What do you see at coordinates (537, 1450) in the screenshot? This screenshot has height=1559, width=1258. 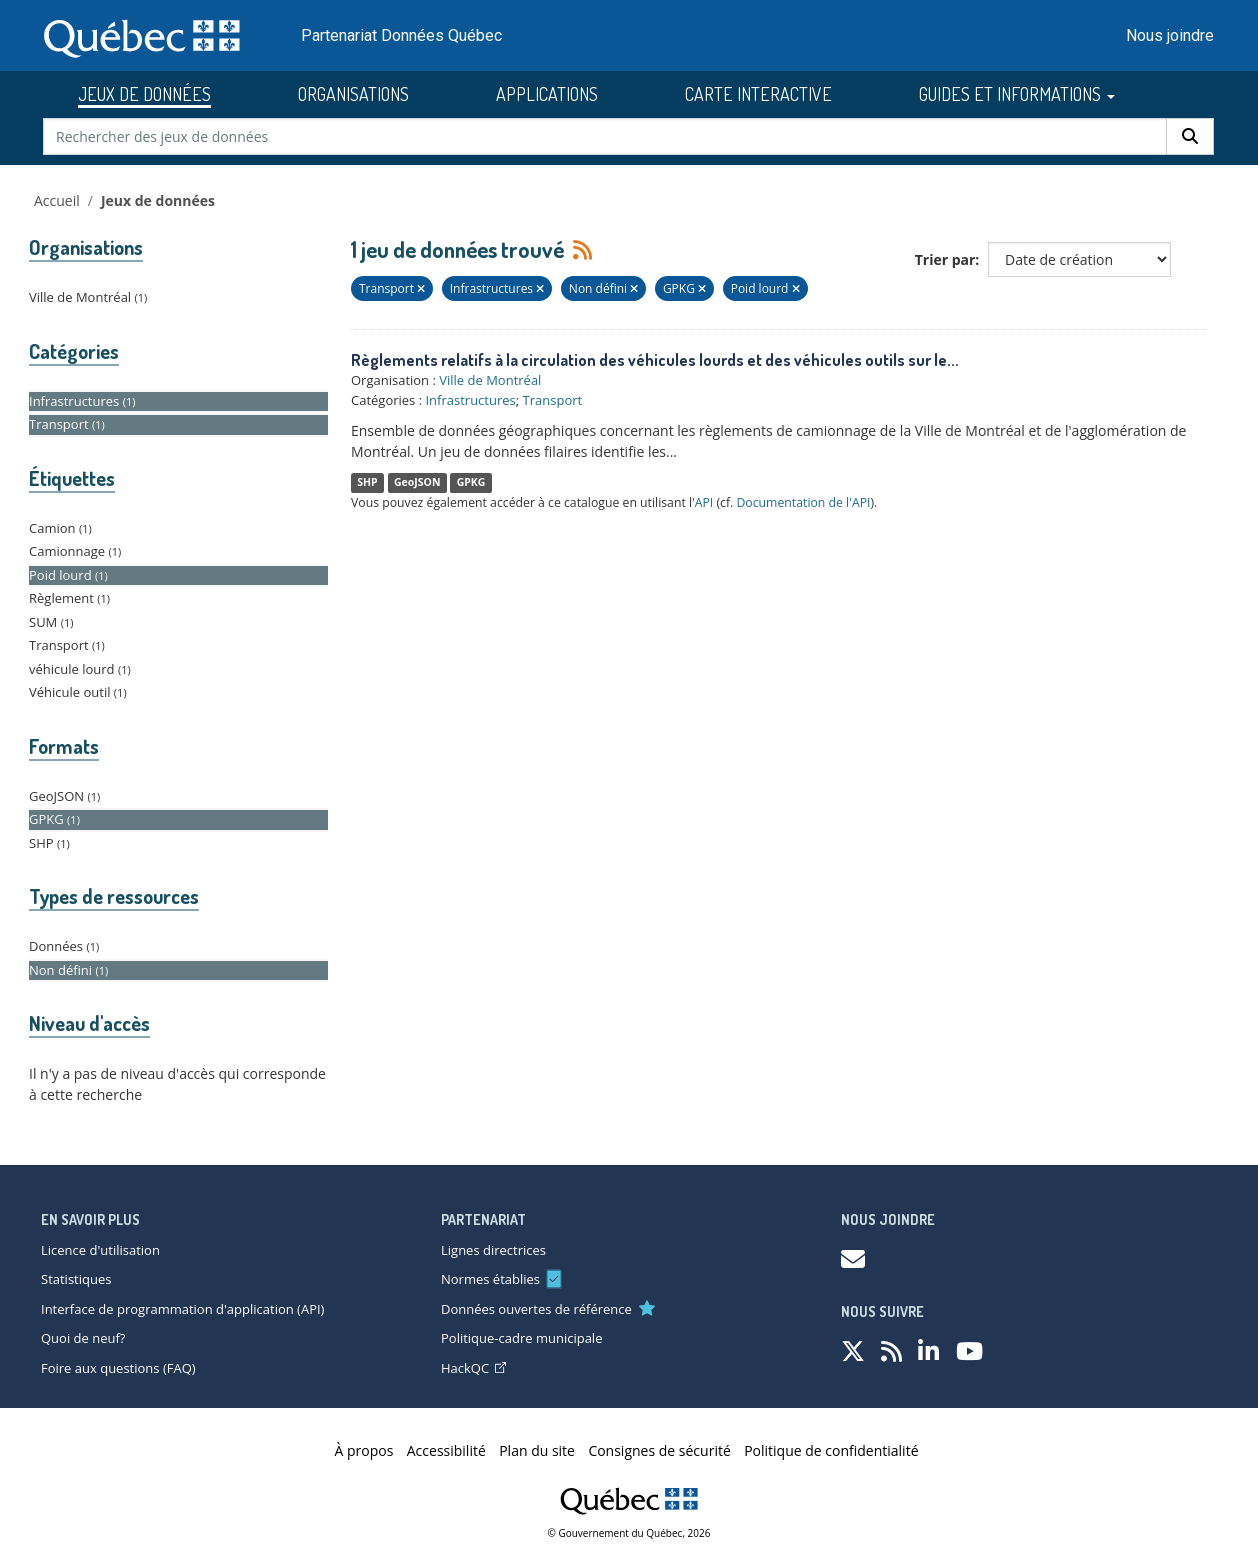 I see `Plan du site` at bounding box center [537, 1450].